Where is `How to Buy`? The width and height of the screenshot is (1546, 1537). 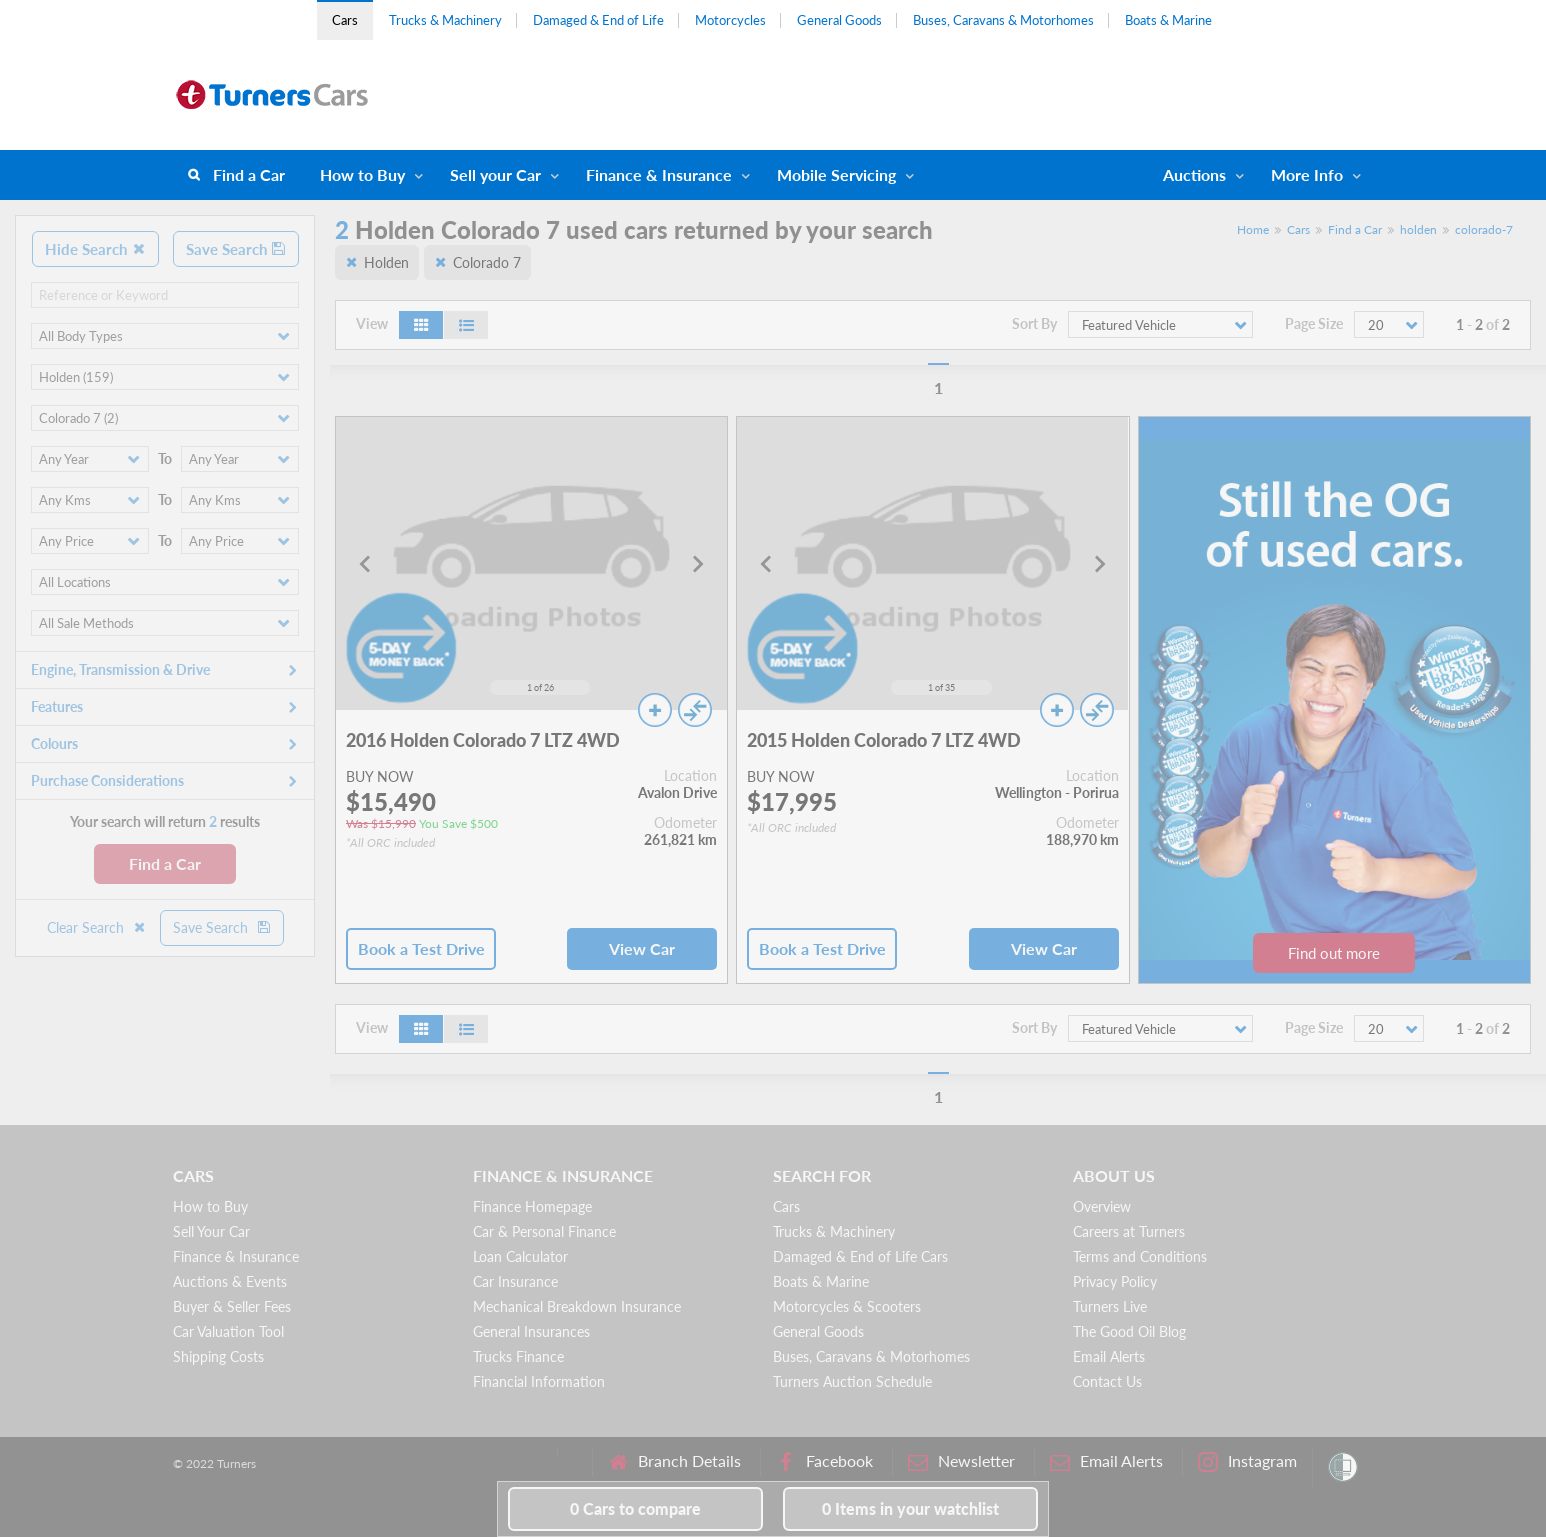
How to Buy is located at coordinates (362, 174).